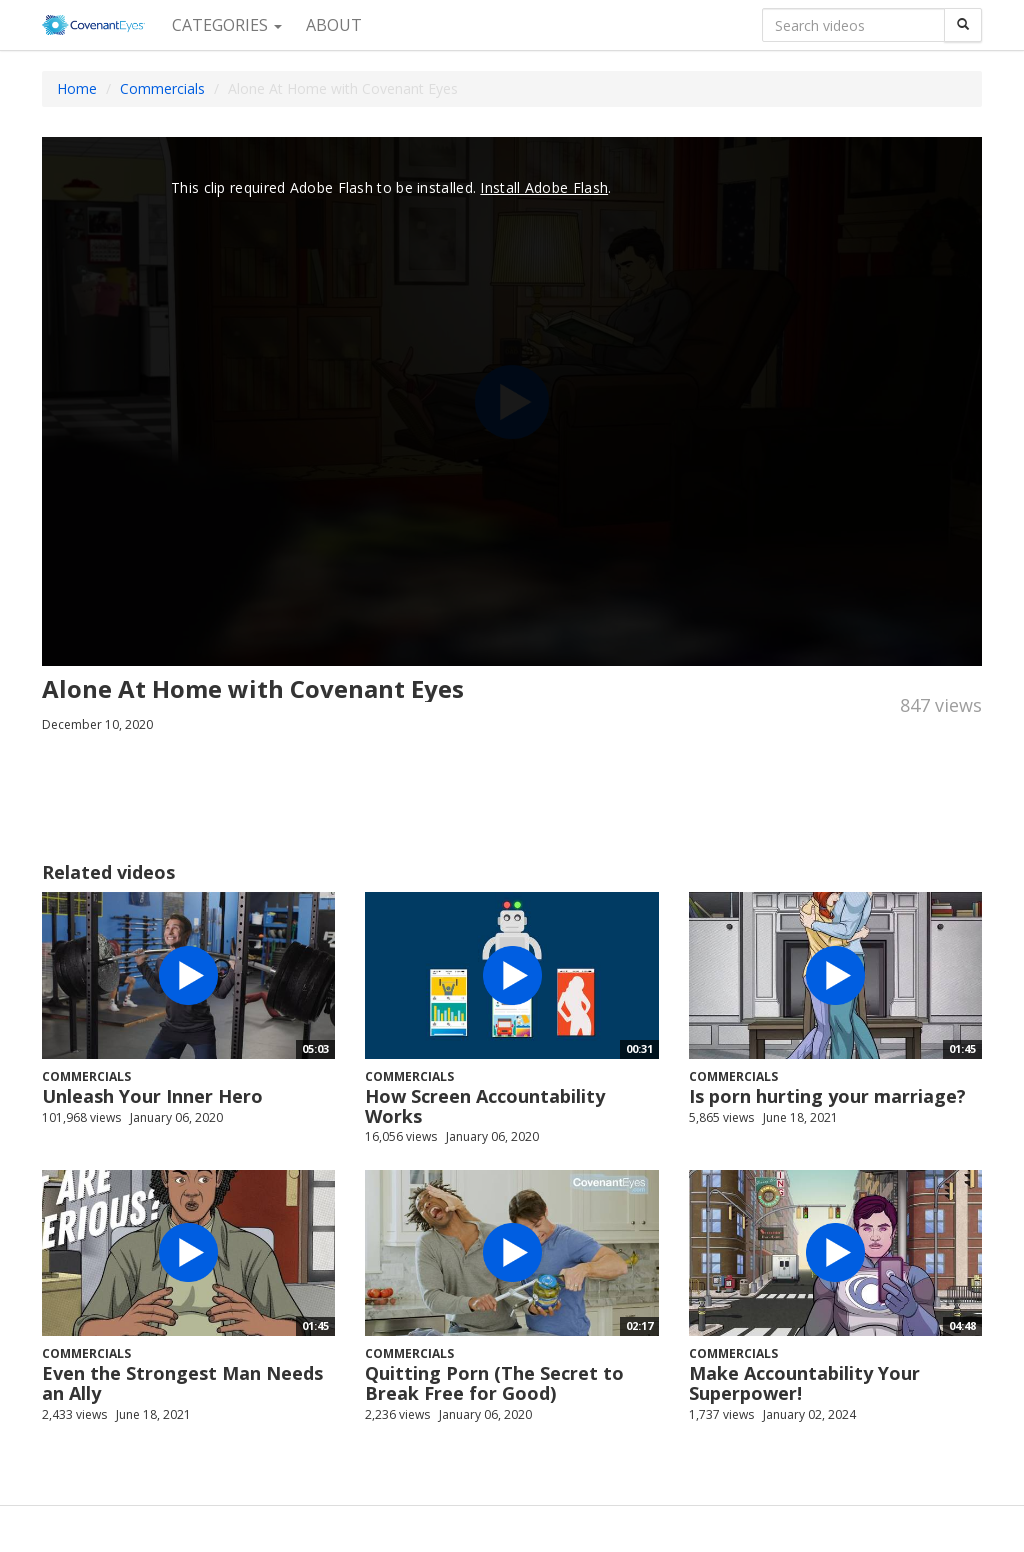 Image resolution: width=1024 pixels, height=1552 pixels. What do you see at coordinates (182, 1383) in the screenshot?
I see `Even the Strongest Man Needs an Ally` at bounding box center [182, 1383].